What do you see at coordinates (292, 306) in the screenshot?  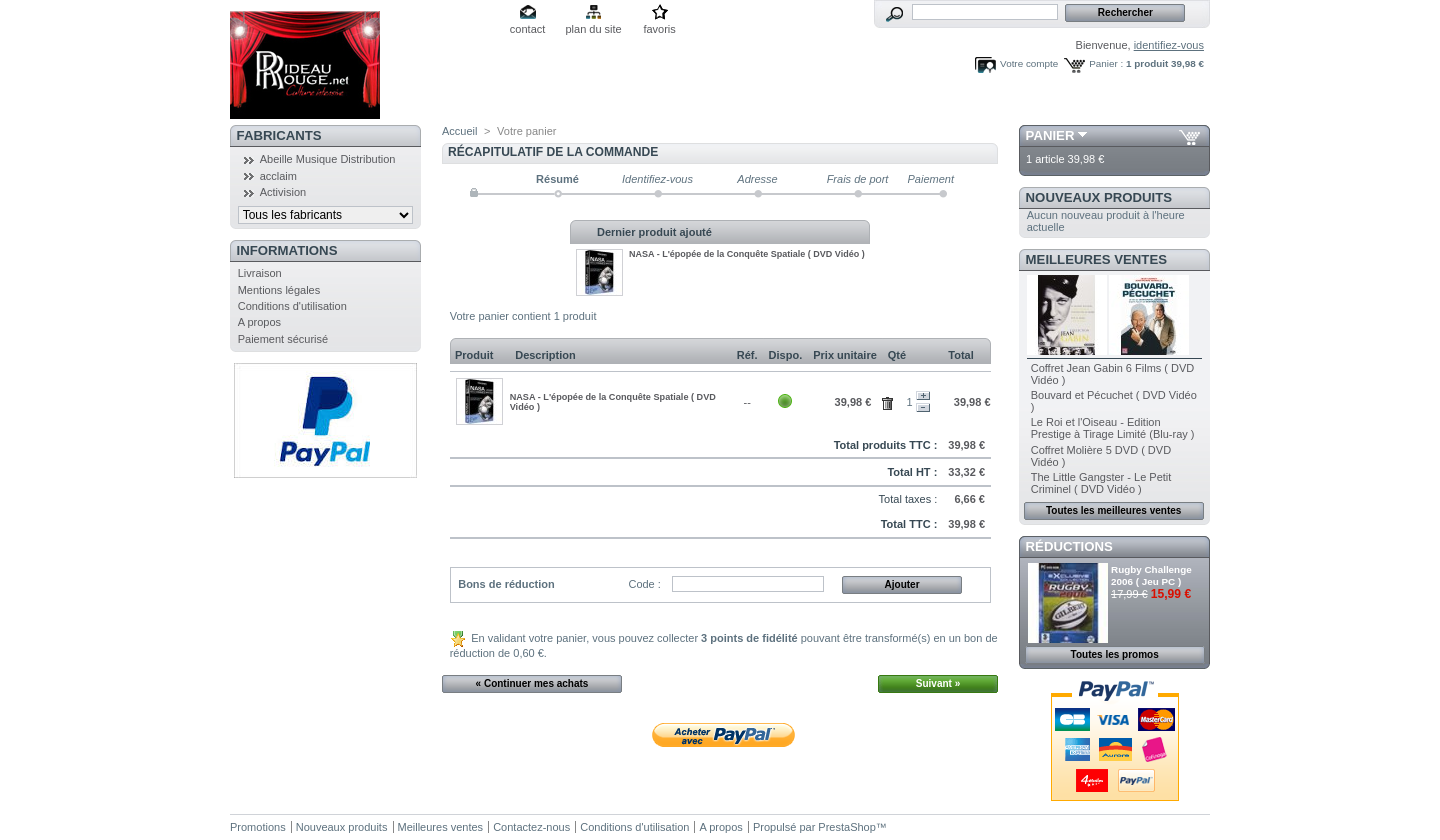 I see `Conditions d'utilisation` at bounding box center [292, 306].